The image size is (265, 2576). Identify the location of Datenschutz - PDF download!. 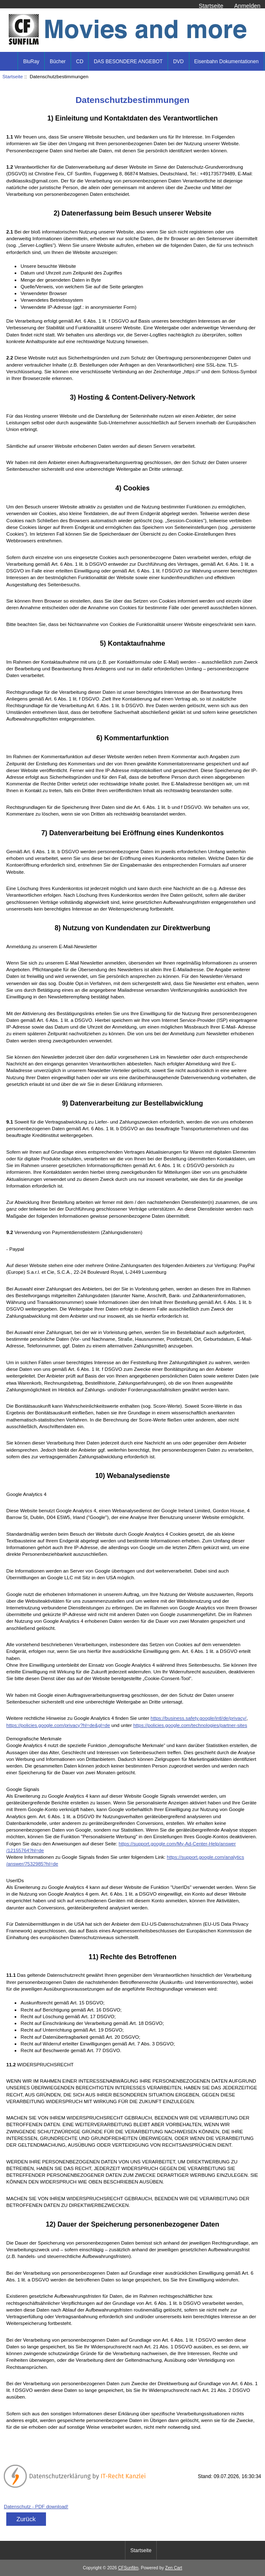
(36, 2506).